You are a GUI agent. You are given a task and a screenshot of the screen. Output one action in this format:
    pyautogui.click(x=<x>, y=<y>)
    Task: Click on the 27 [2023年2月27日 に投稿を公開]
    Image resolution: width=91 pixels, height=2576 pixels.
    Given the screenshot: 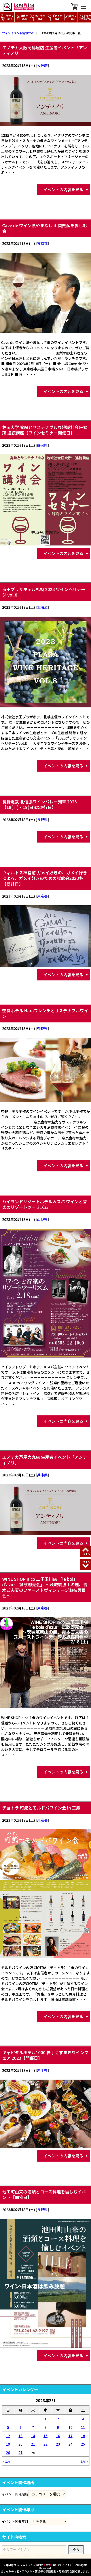 What is the action you would take?
    pyautogui.click(x=21, y=2452)
    